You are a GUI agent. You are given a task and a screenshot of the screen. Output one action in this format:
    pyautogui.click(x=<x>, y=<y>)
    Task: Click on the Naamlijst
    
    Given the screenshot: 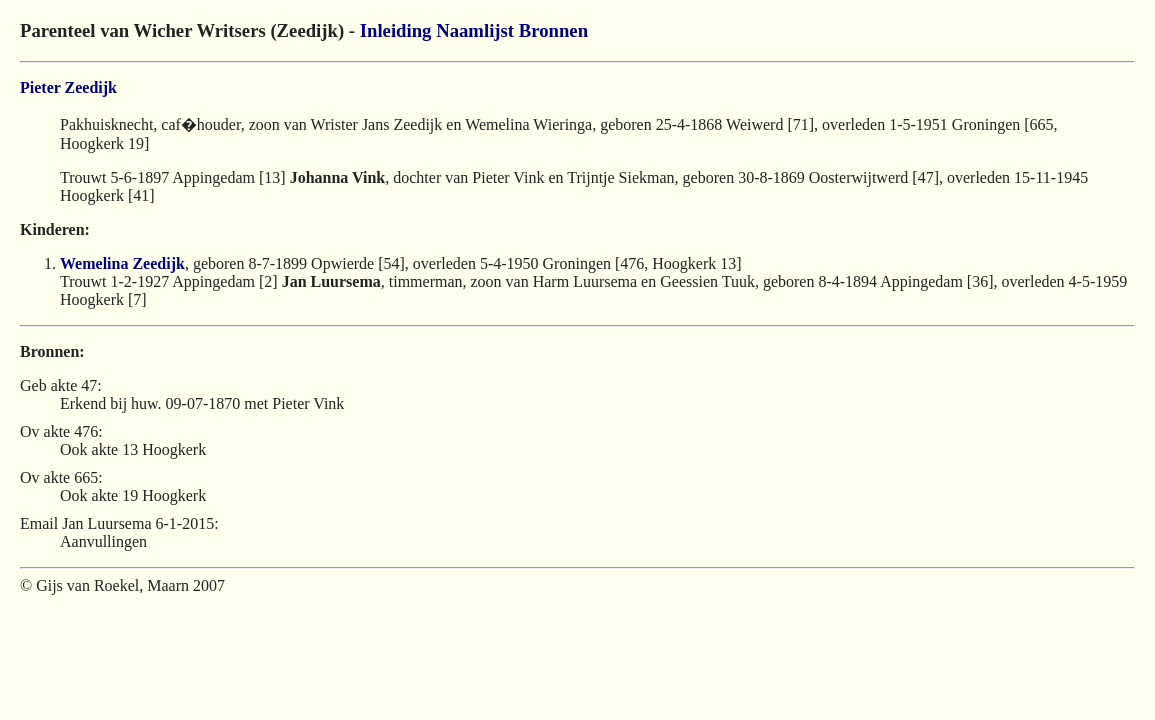 What is the action you would take?
    pyautogui.click(x=475, y=30)
    